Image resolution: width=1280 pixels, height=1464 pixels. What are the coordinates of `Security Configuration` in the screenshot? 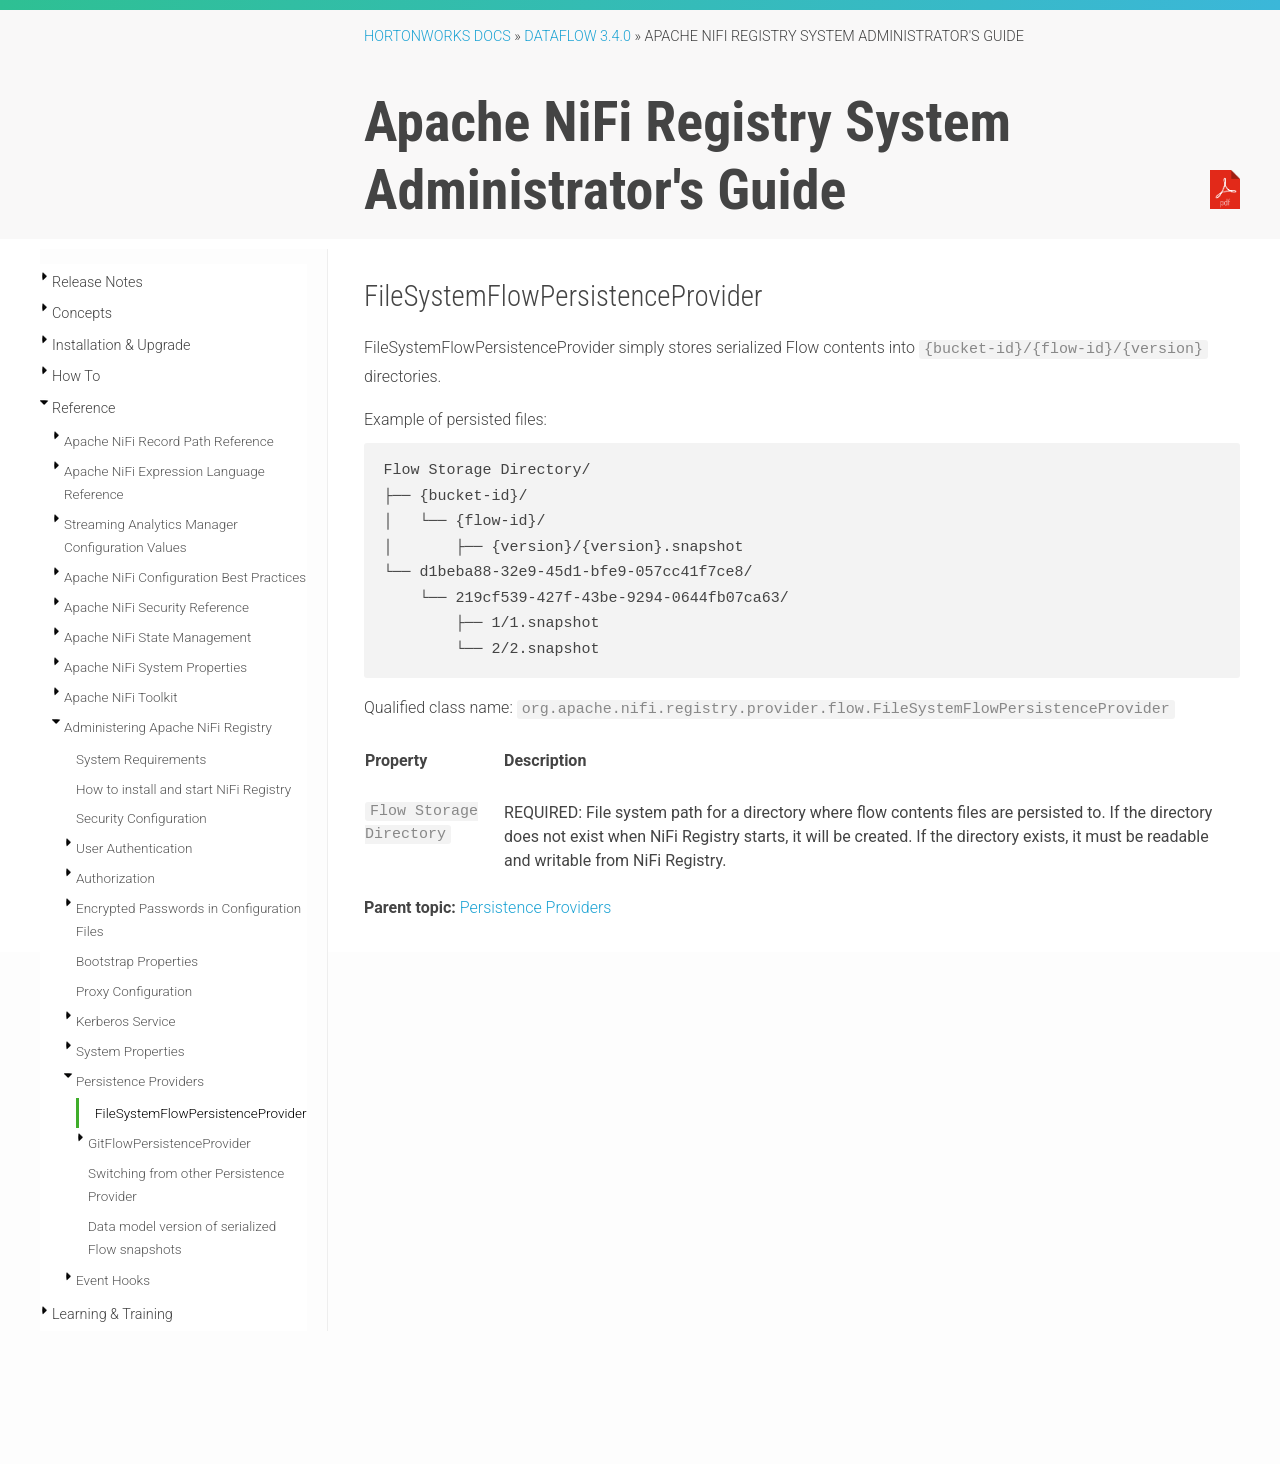 It's located at (141, 818).